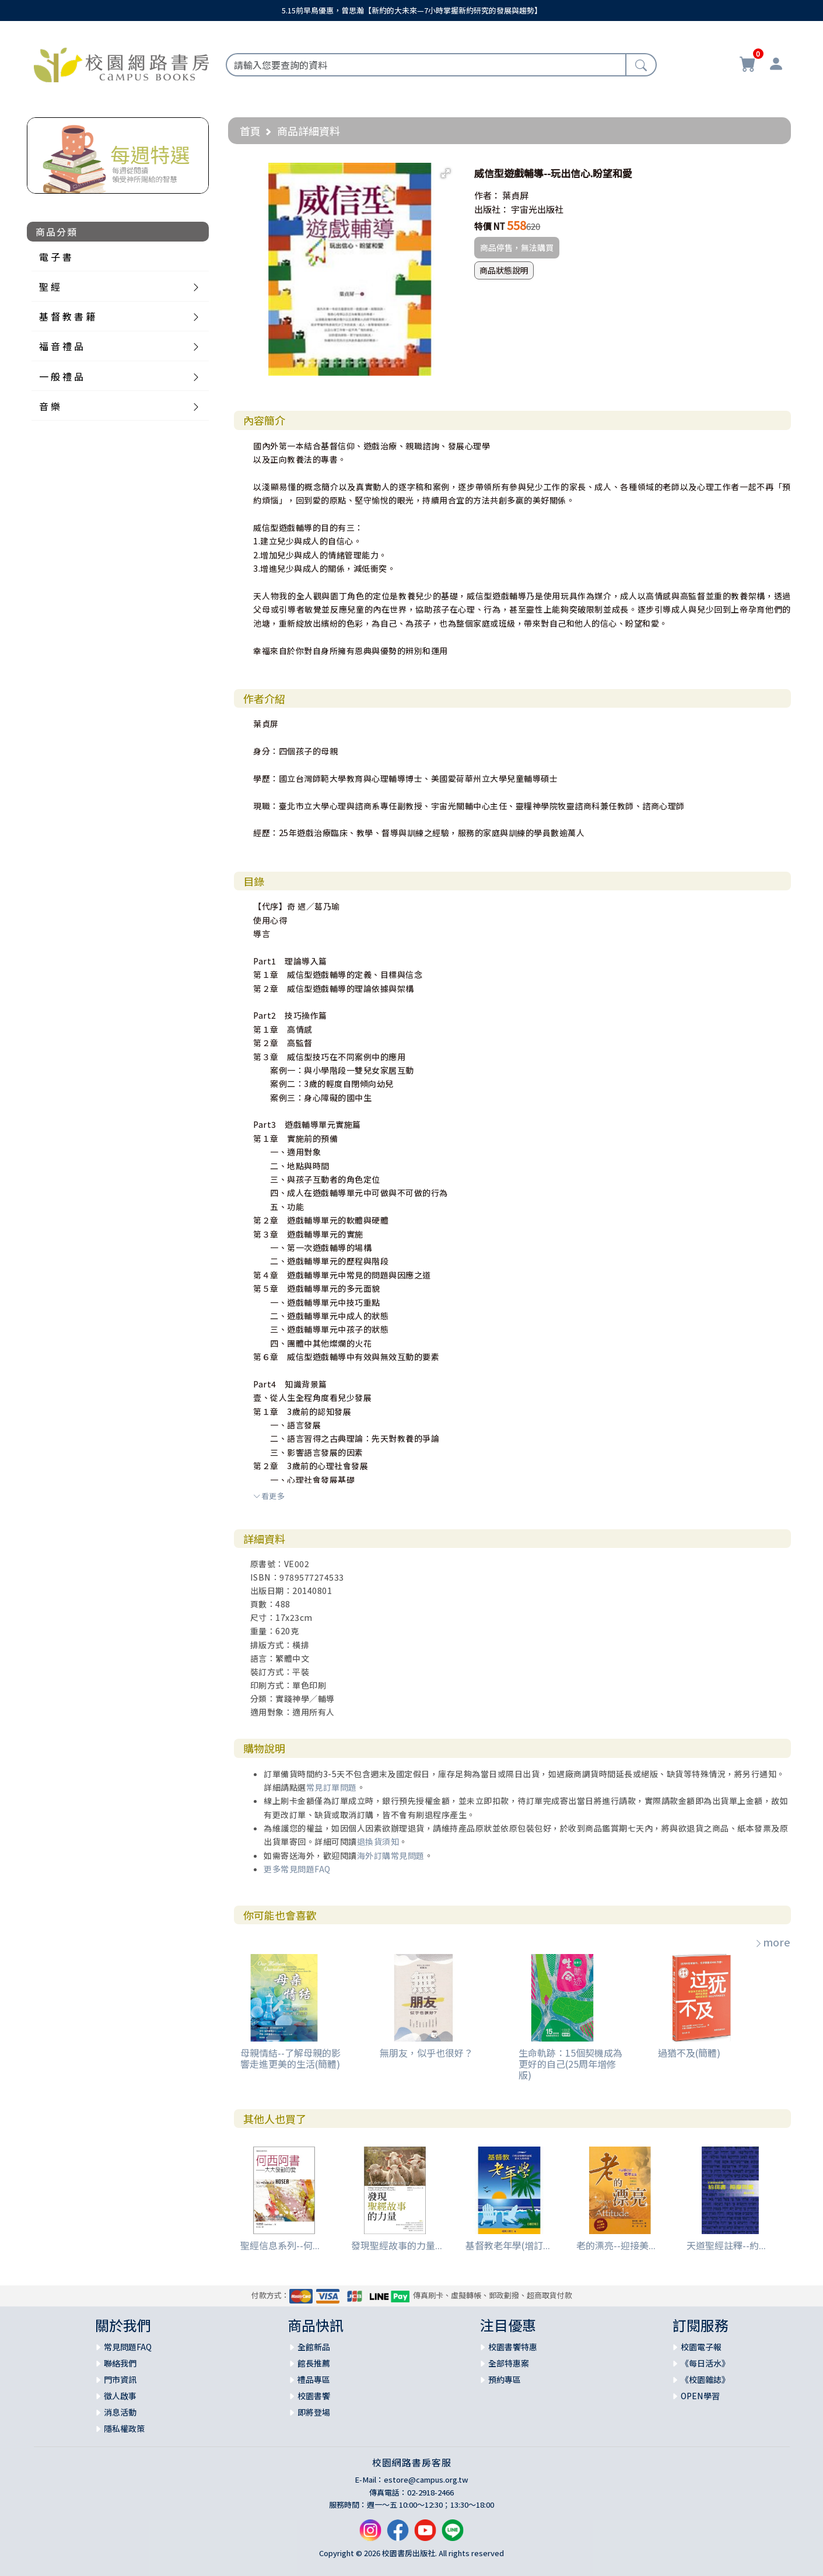  Describe the element at coordinates (120, 2379) in the screenshot. I see `門市資訊` at that location.